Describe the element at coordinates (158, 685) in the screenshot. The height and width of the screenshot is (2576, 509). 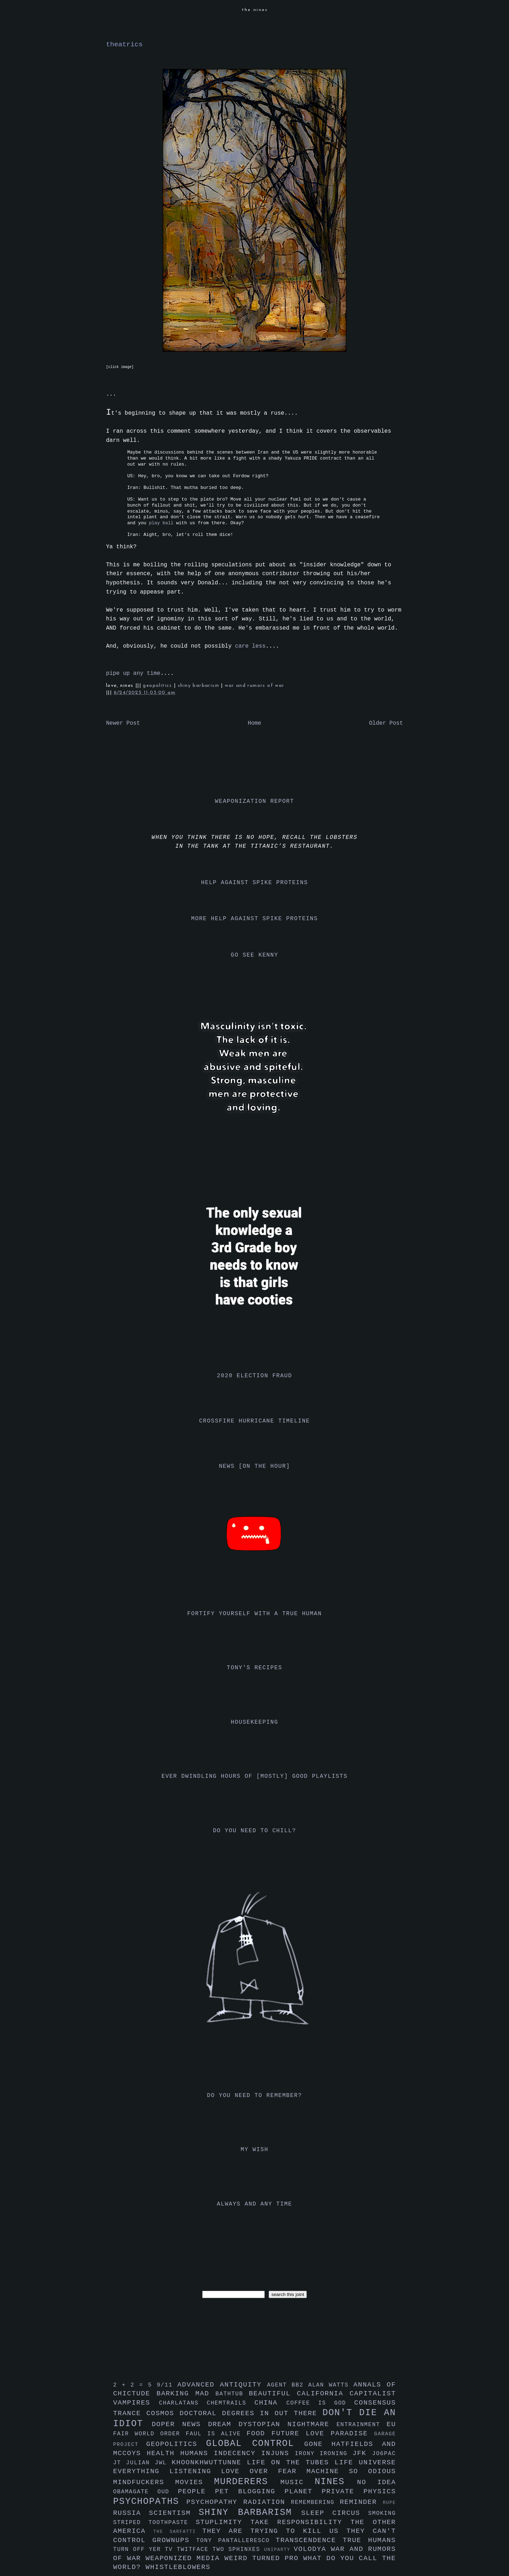
I see `geopolitics` at that location.